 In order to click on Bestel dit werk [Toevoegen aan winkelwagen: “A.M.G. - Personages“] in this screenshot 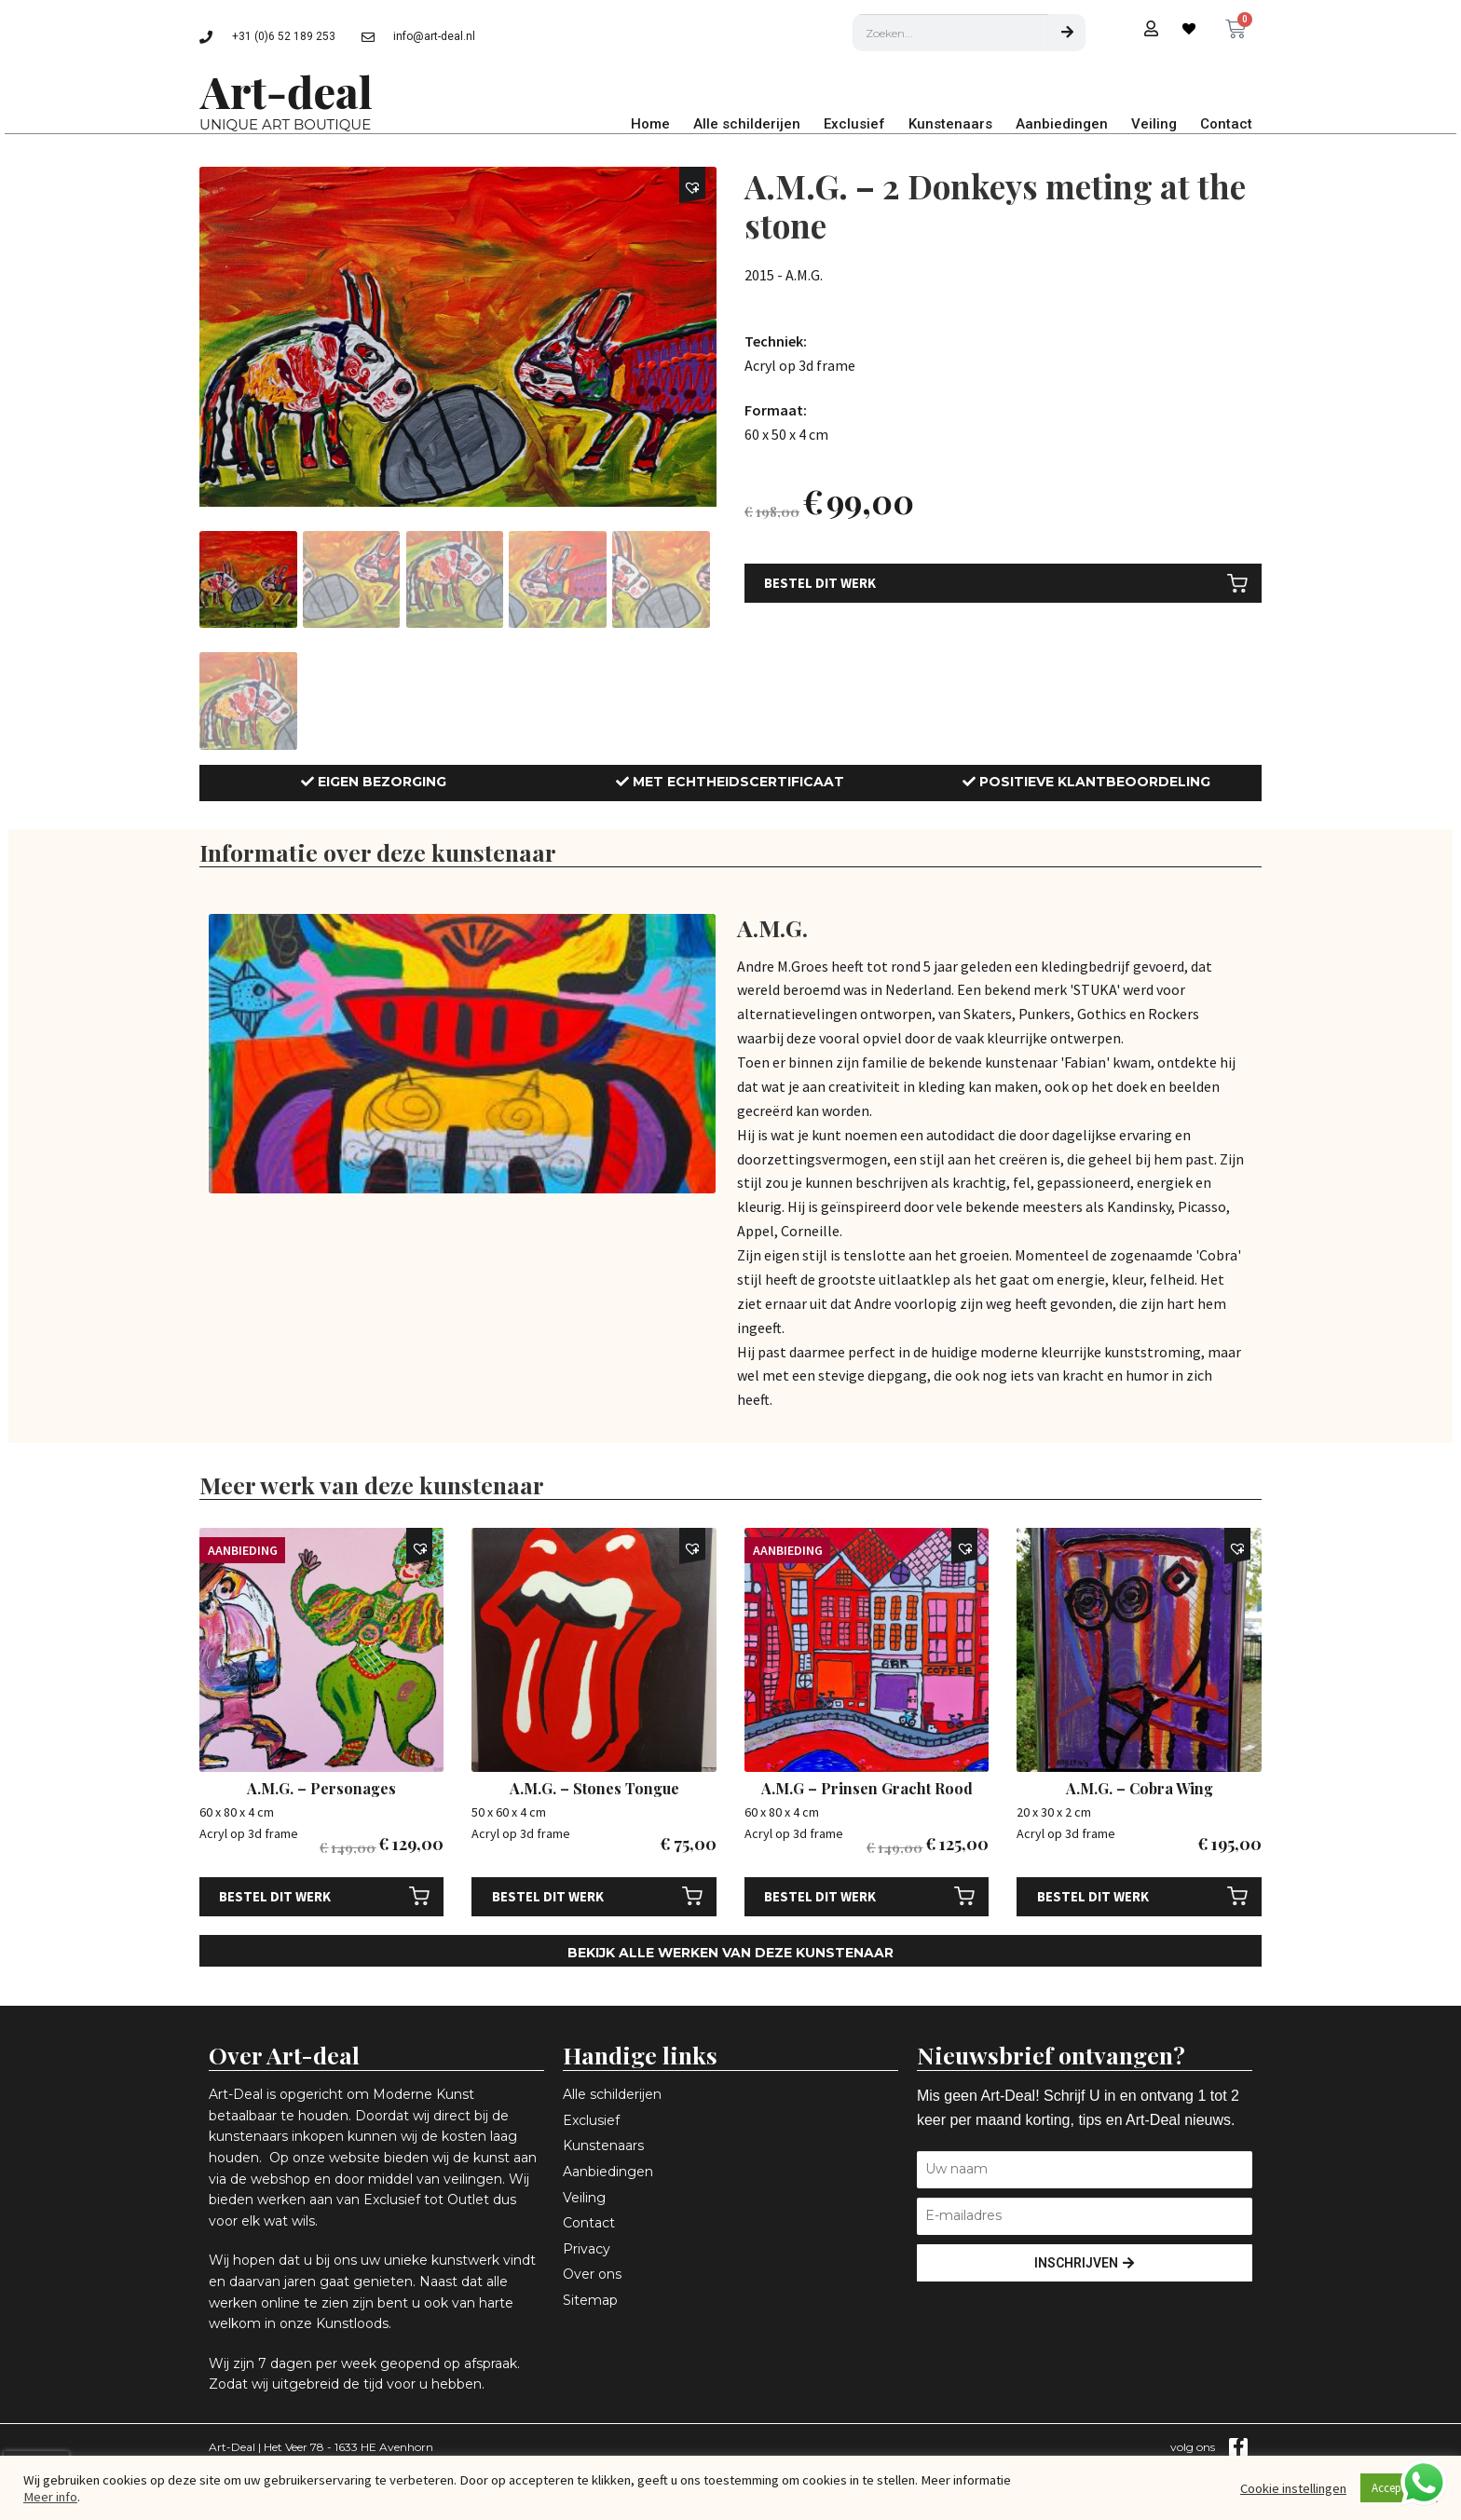, I will do `click(275, 1896)`.